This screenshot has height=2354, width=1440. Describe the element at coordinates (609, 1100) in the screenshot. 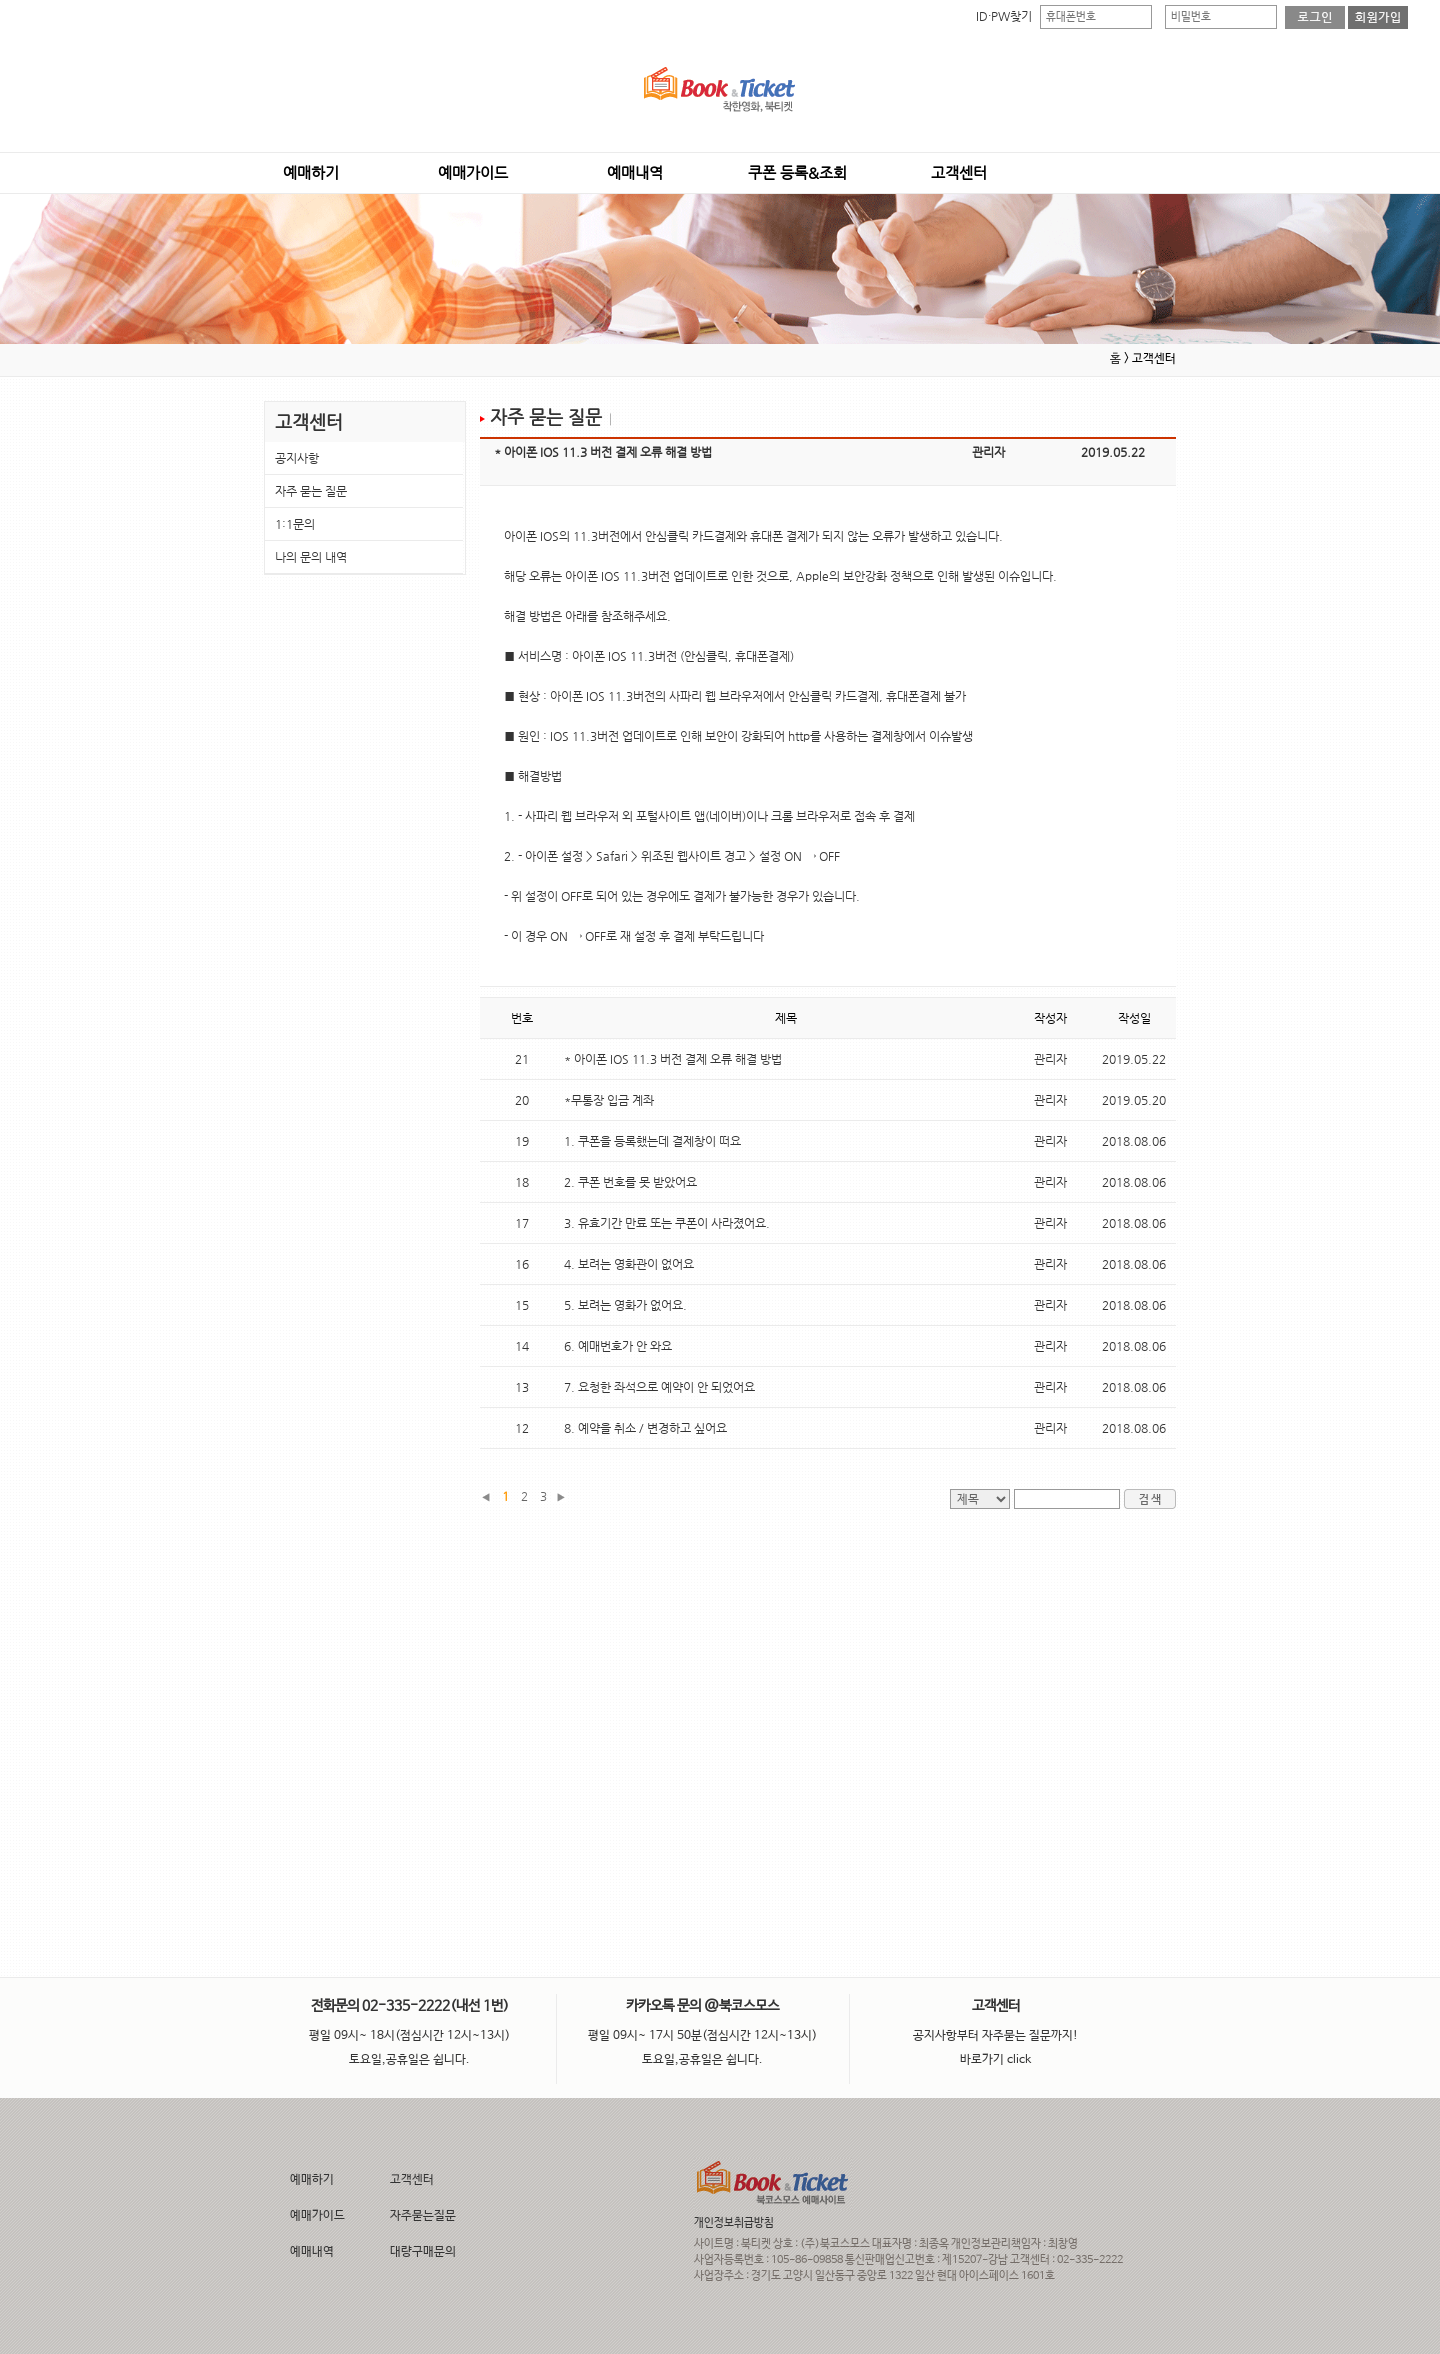

I see `*무통장 입금 계좌` at that location.